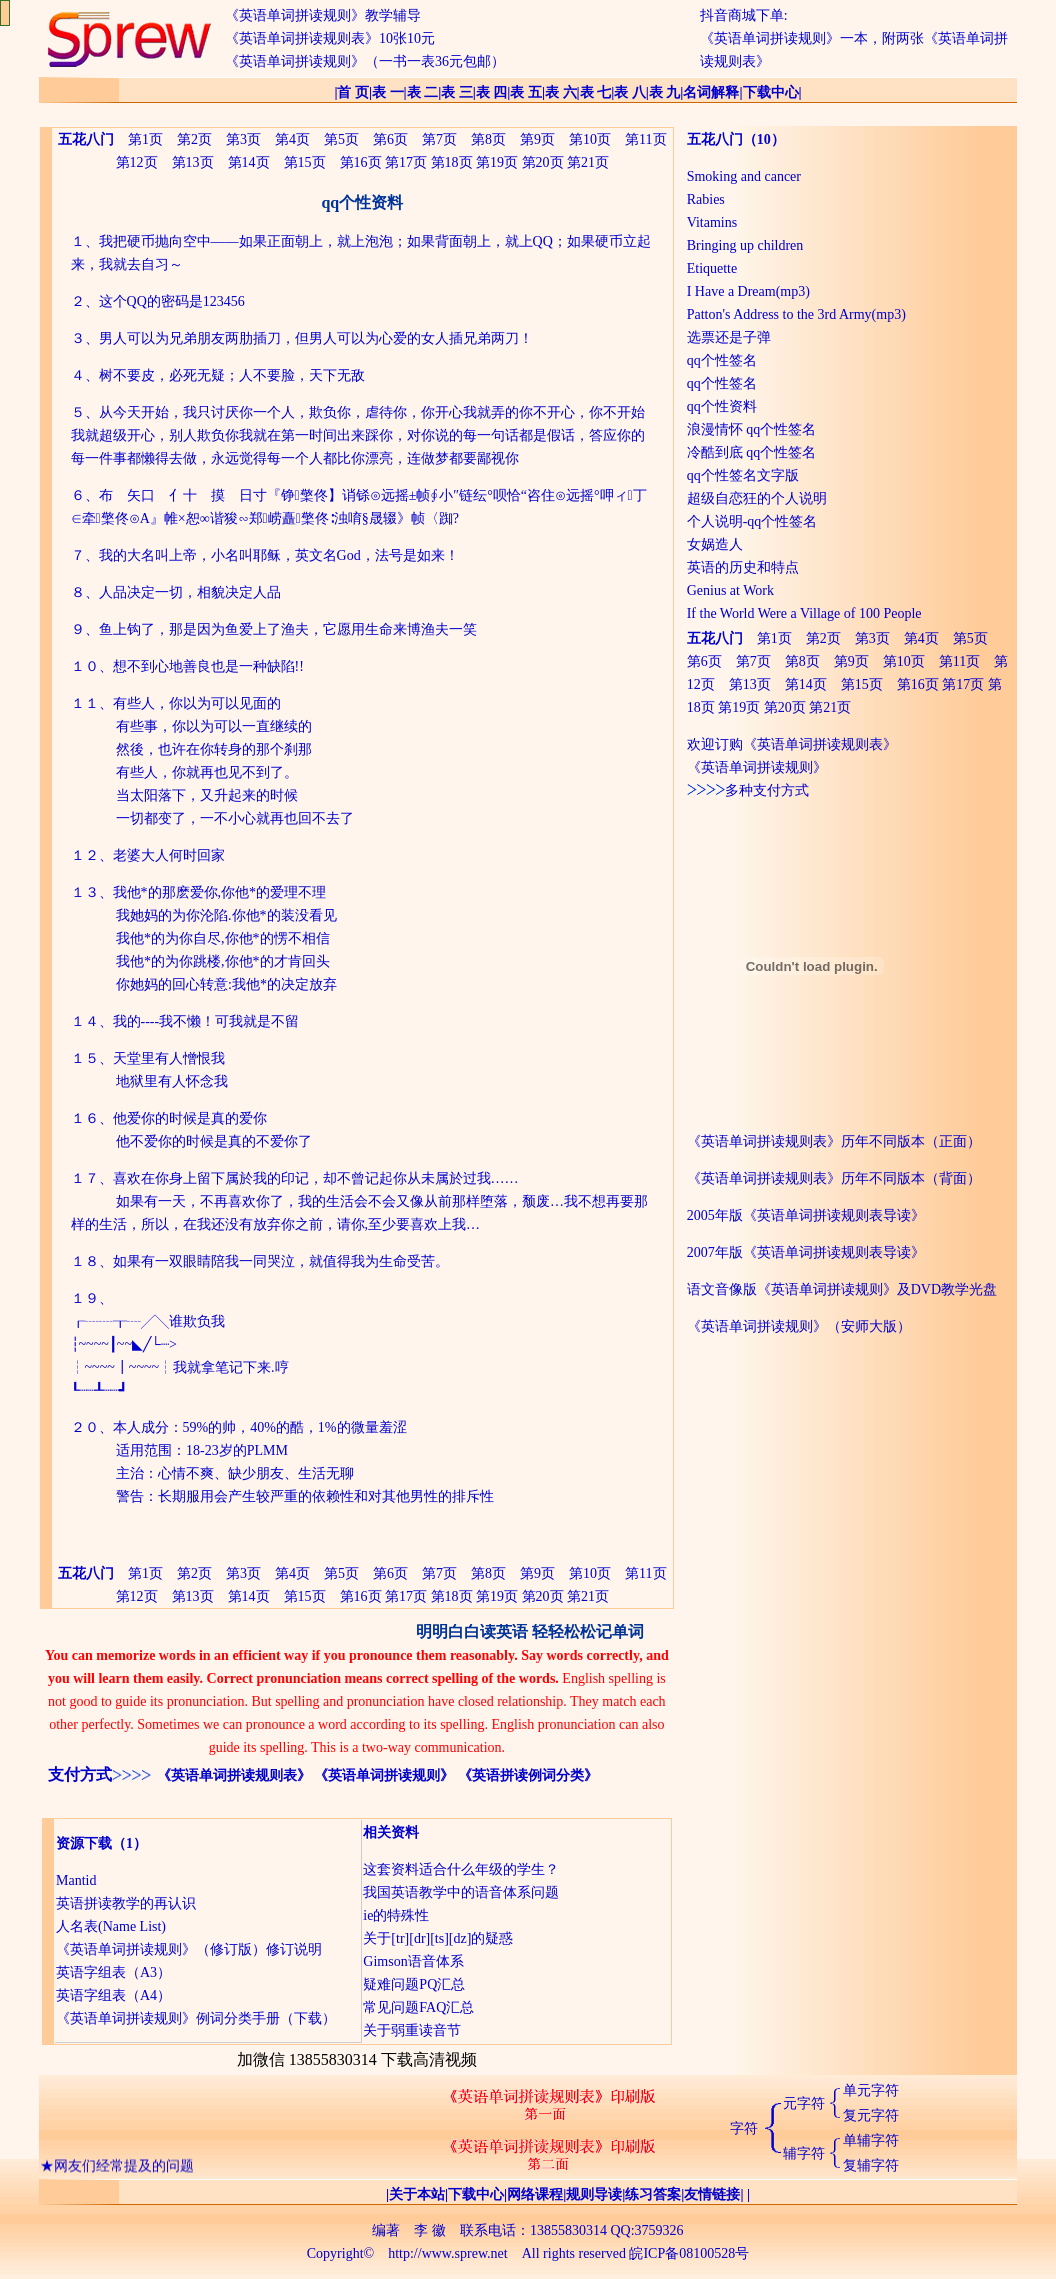 This screenshot has width=1056, height=2279. I want to click on 表 二, so click(423, 92).